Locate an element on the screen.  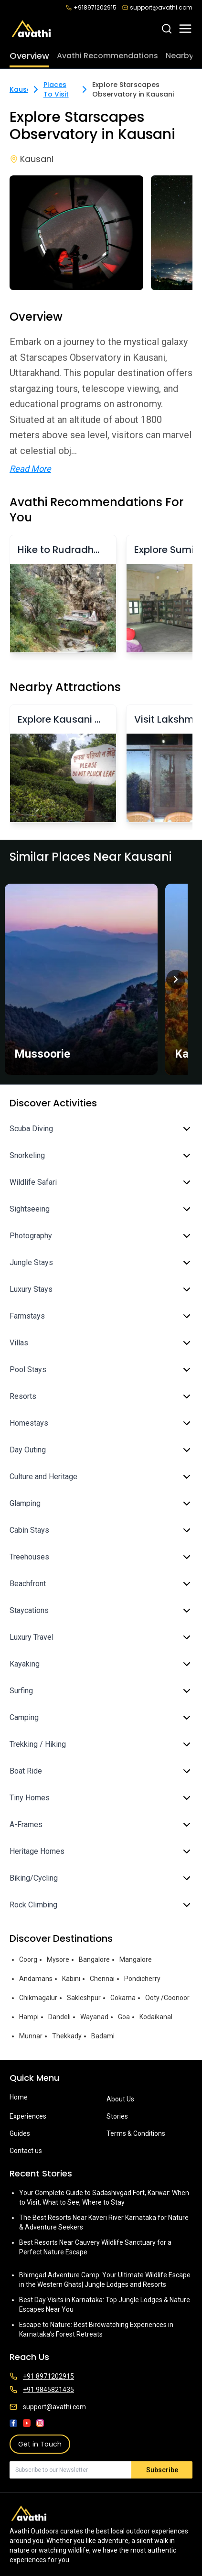
Kabini is located at coordinates (71, 1978).